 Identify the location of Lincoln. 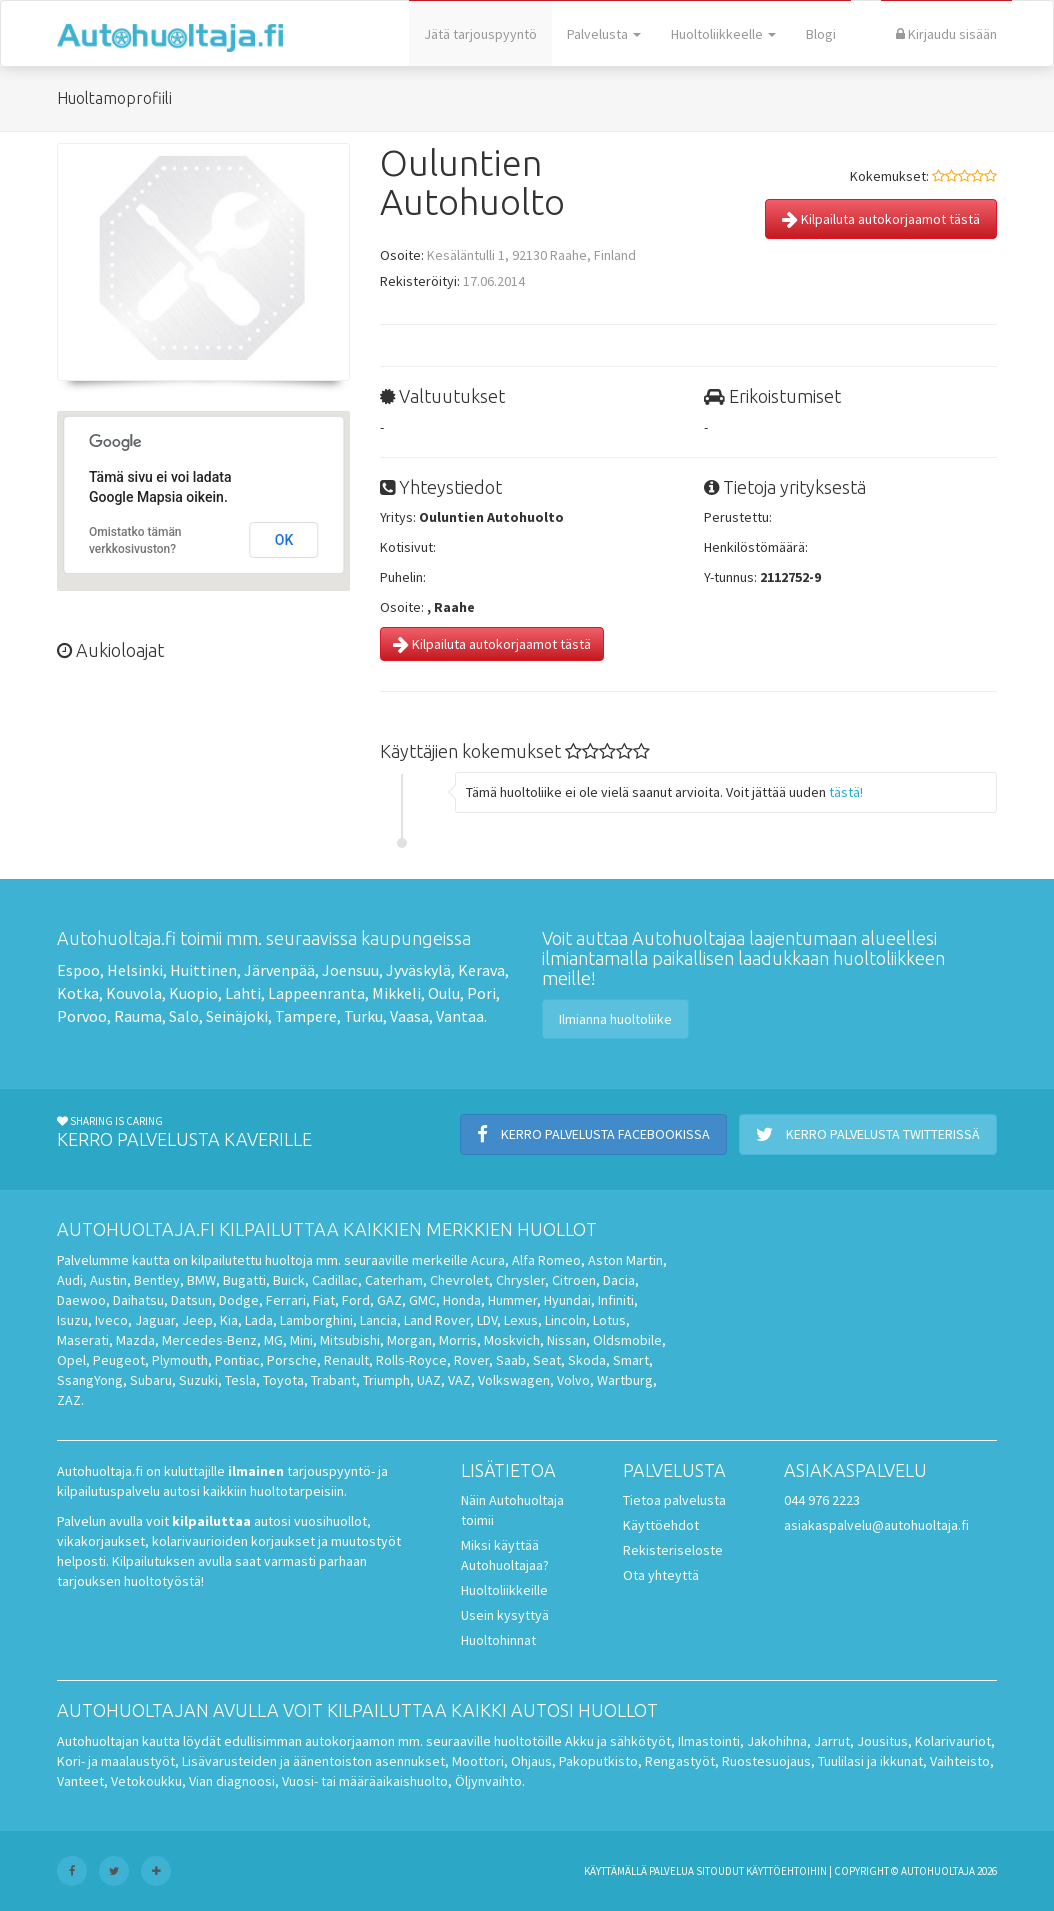
(565, 1320).